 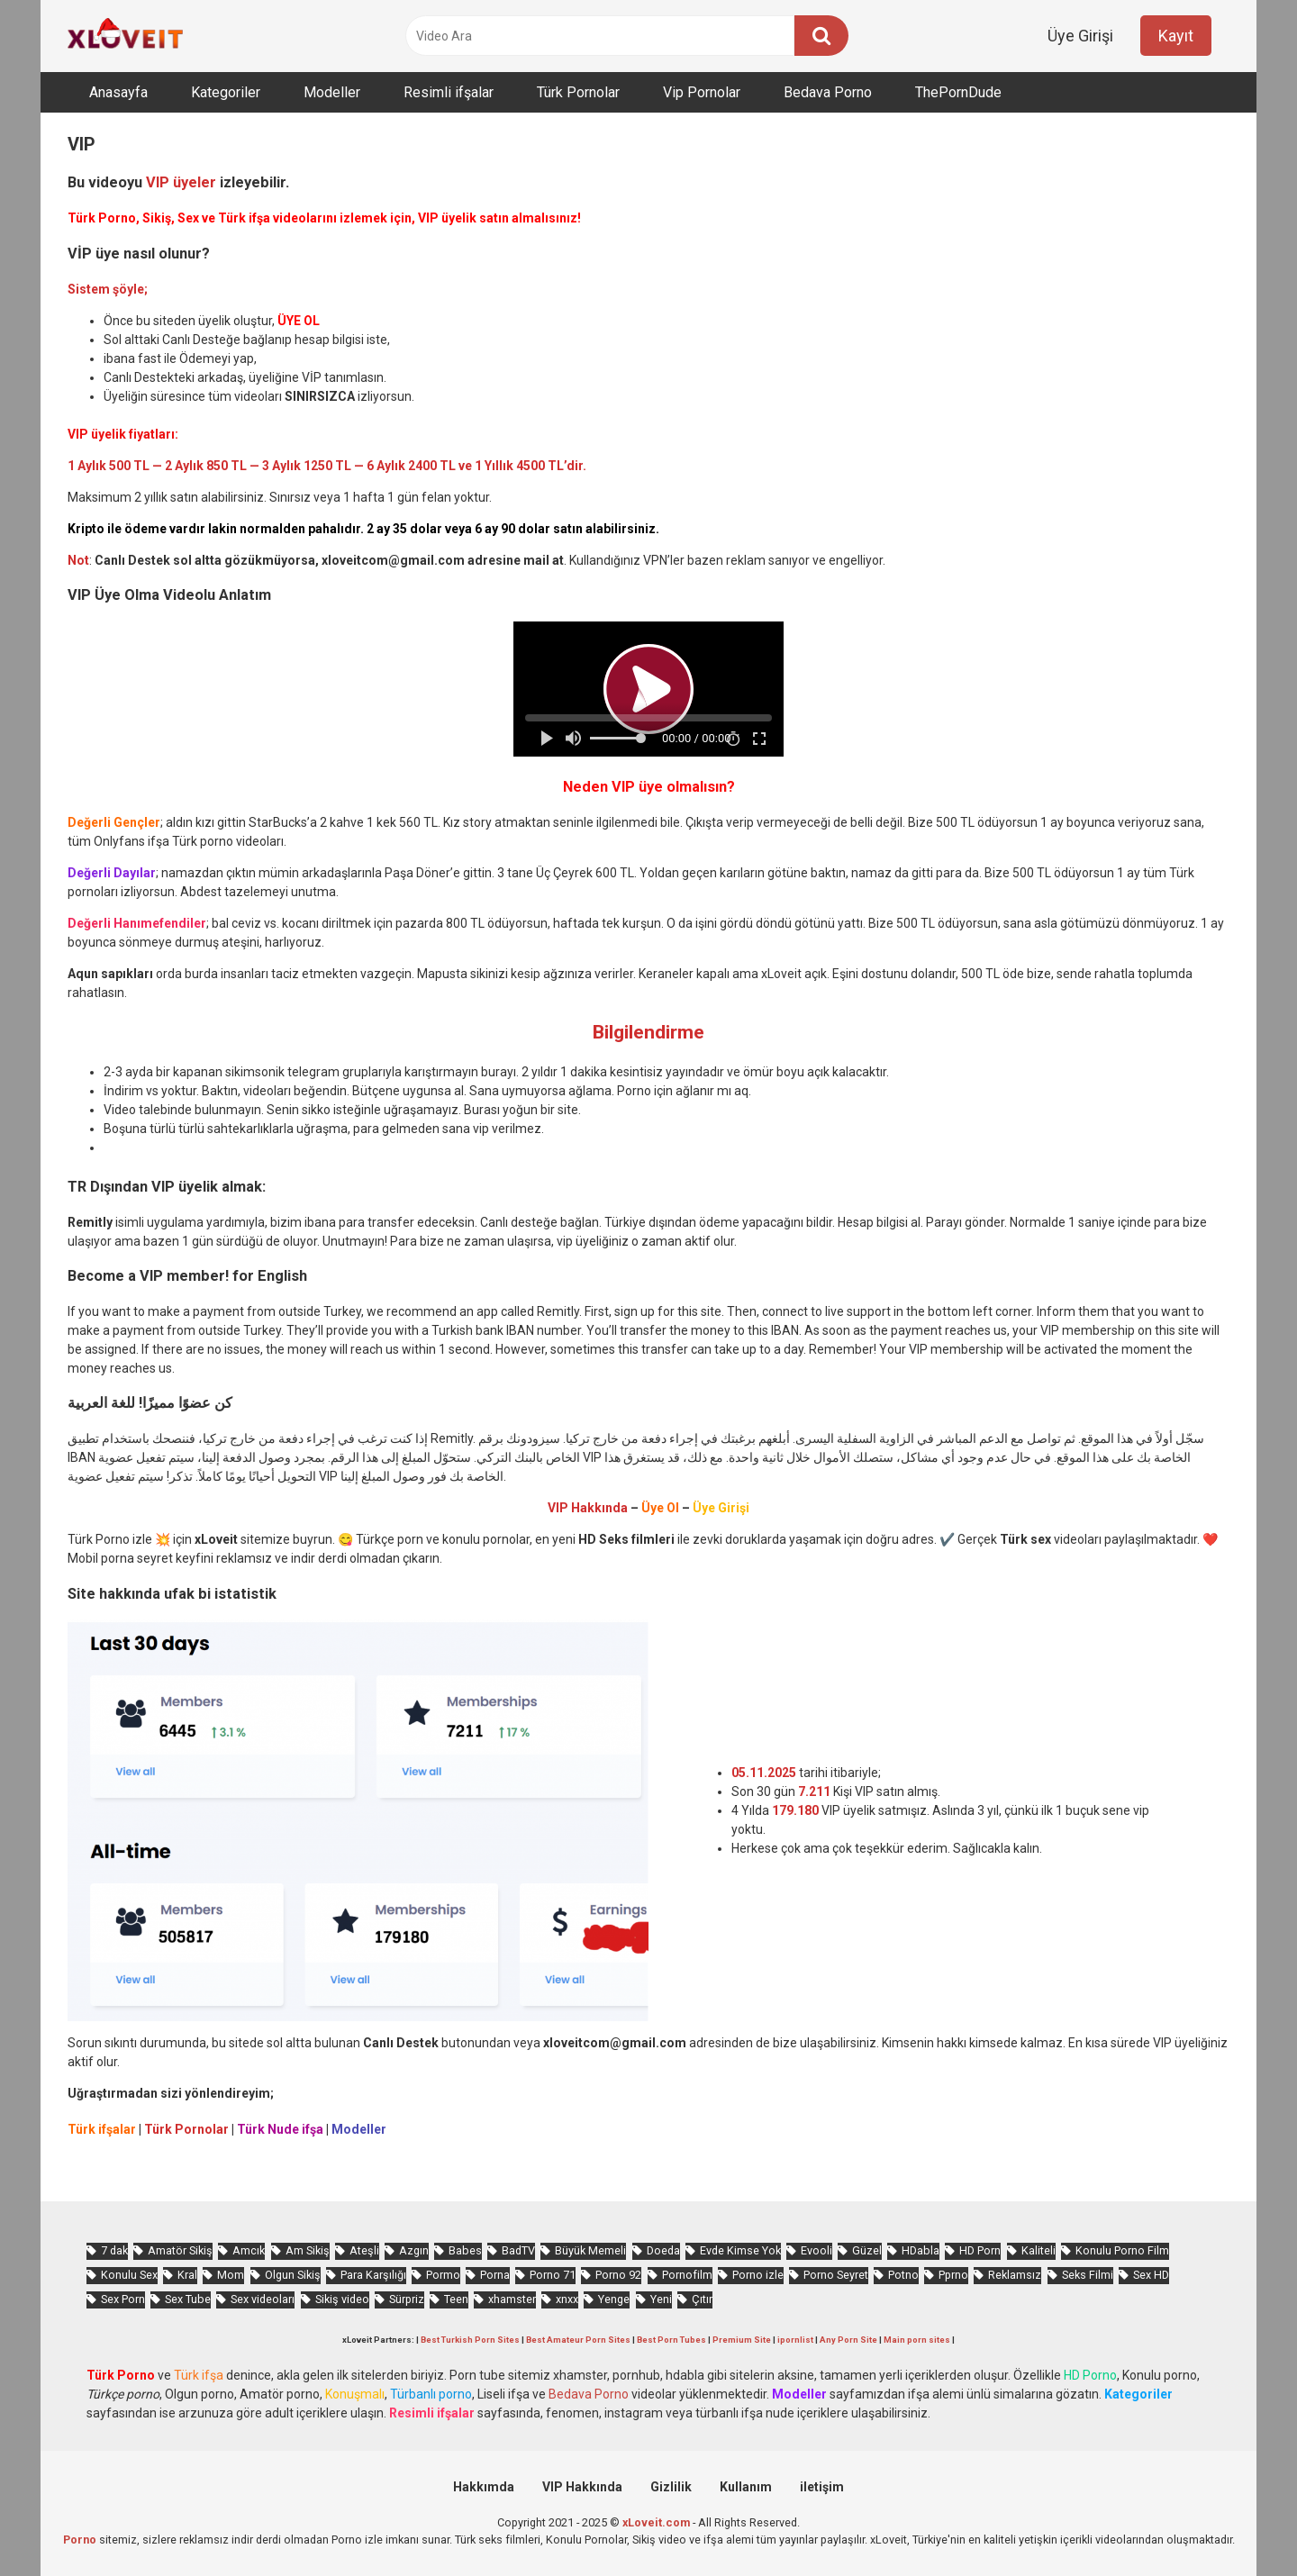 What do you see at coordinates (828, 92) in the screenshot?
I see `Bedava Porno` at bounding box center [828, 92].